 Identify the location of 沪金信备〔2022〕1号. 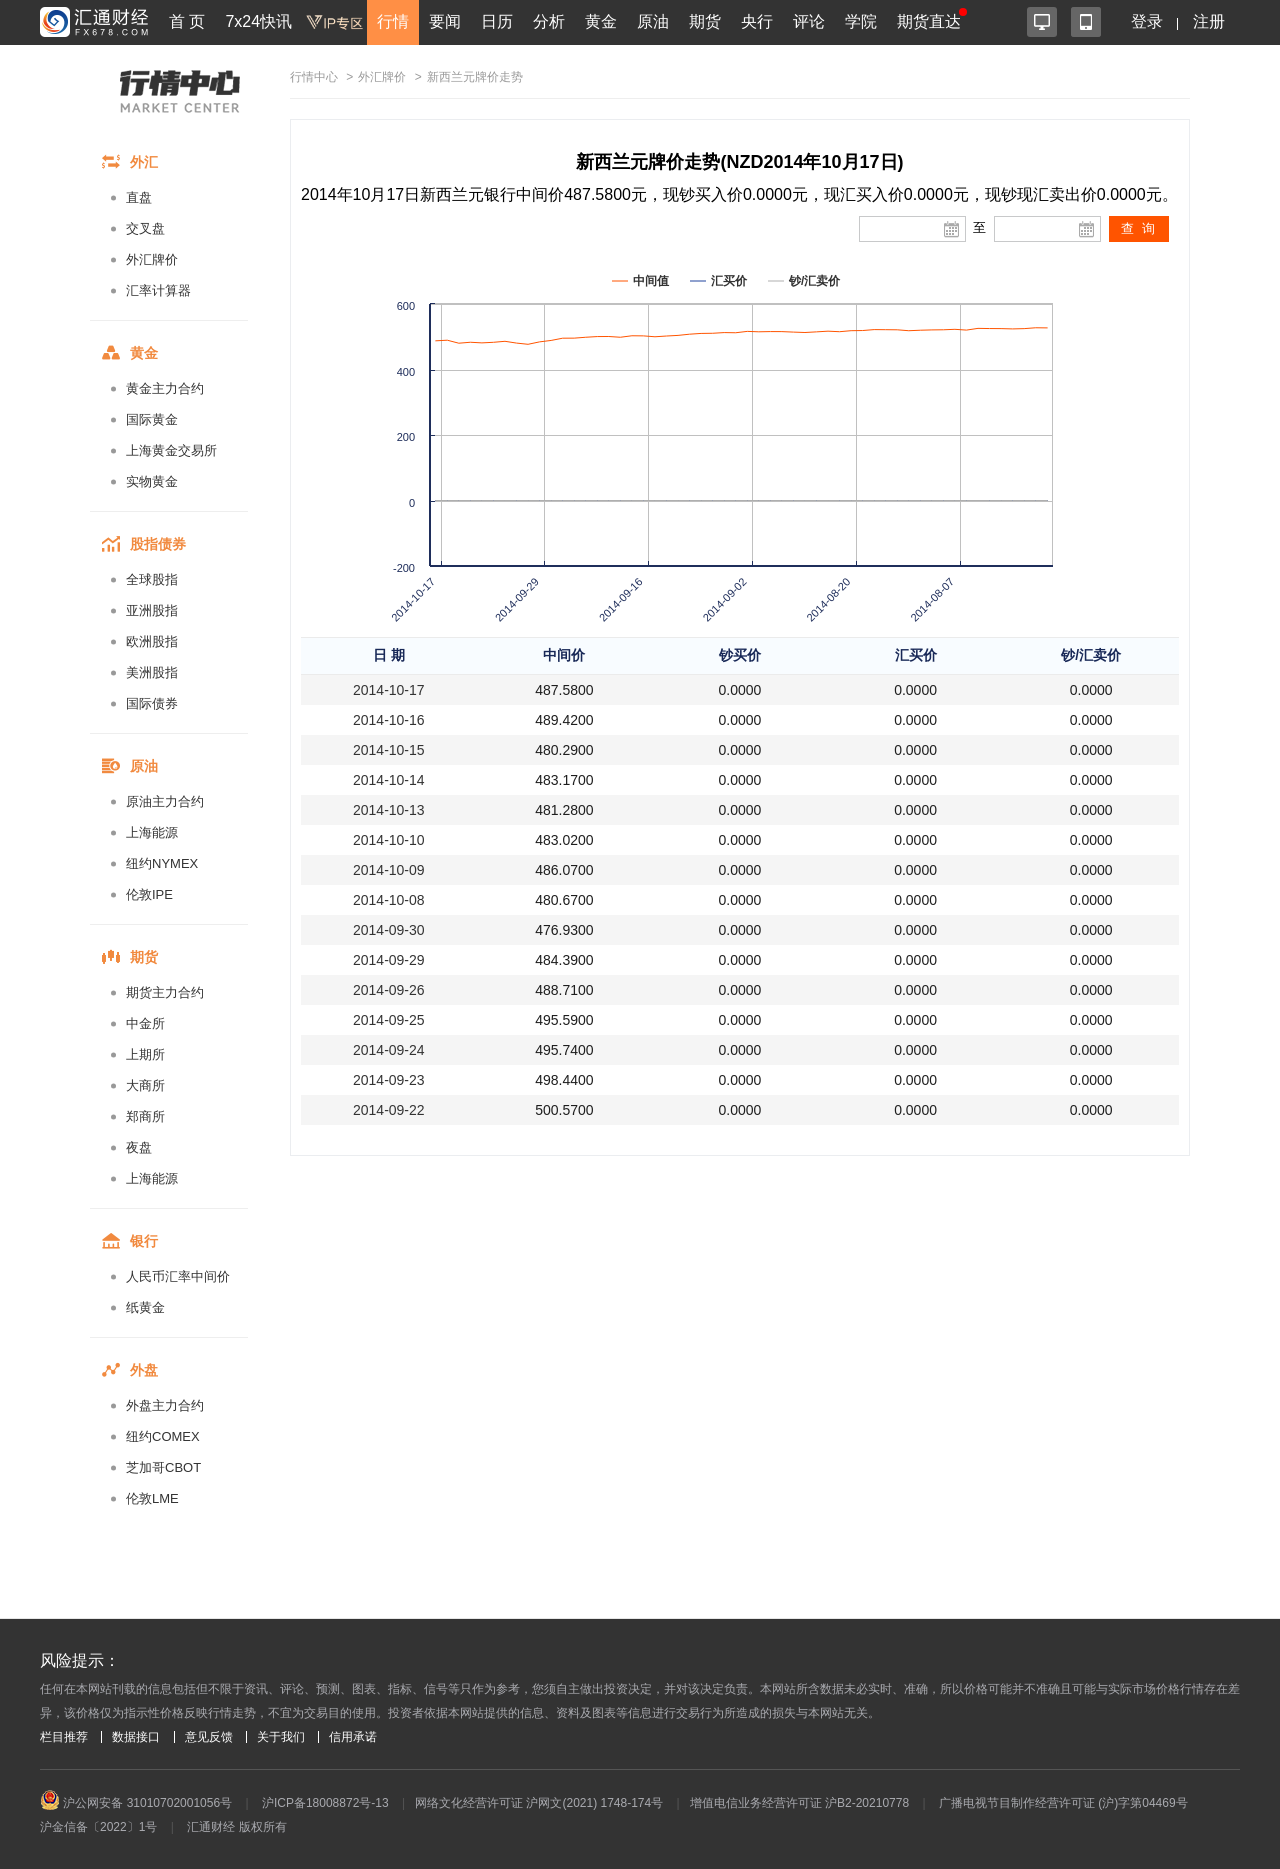
(98, 1827).